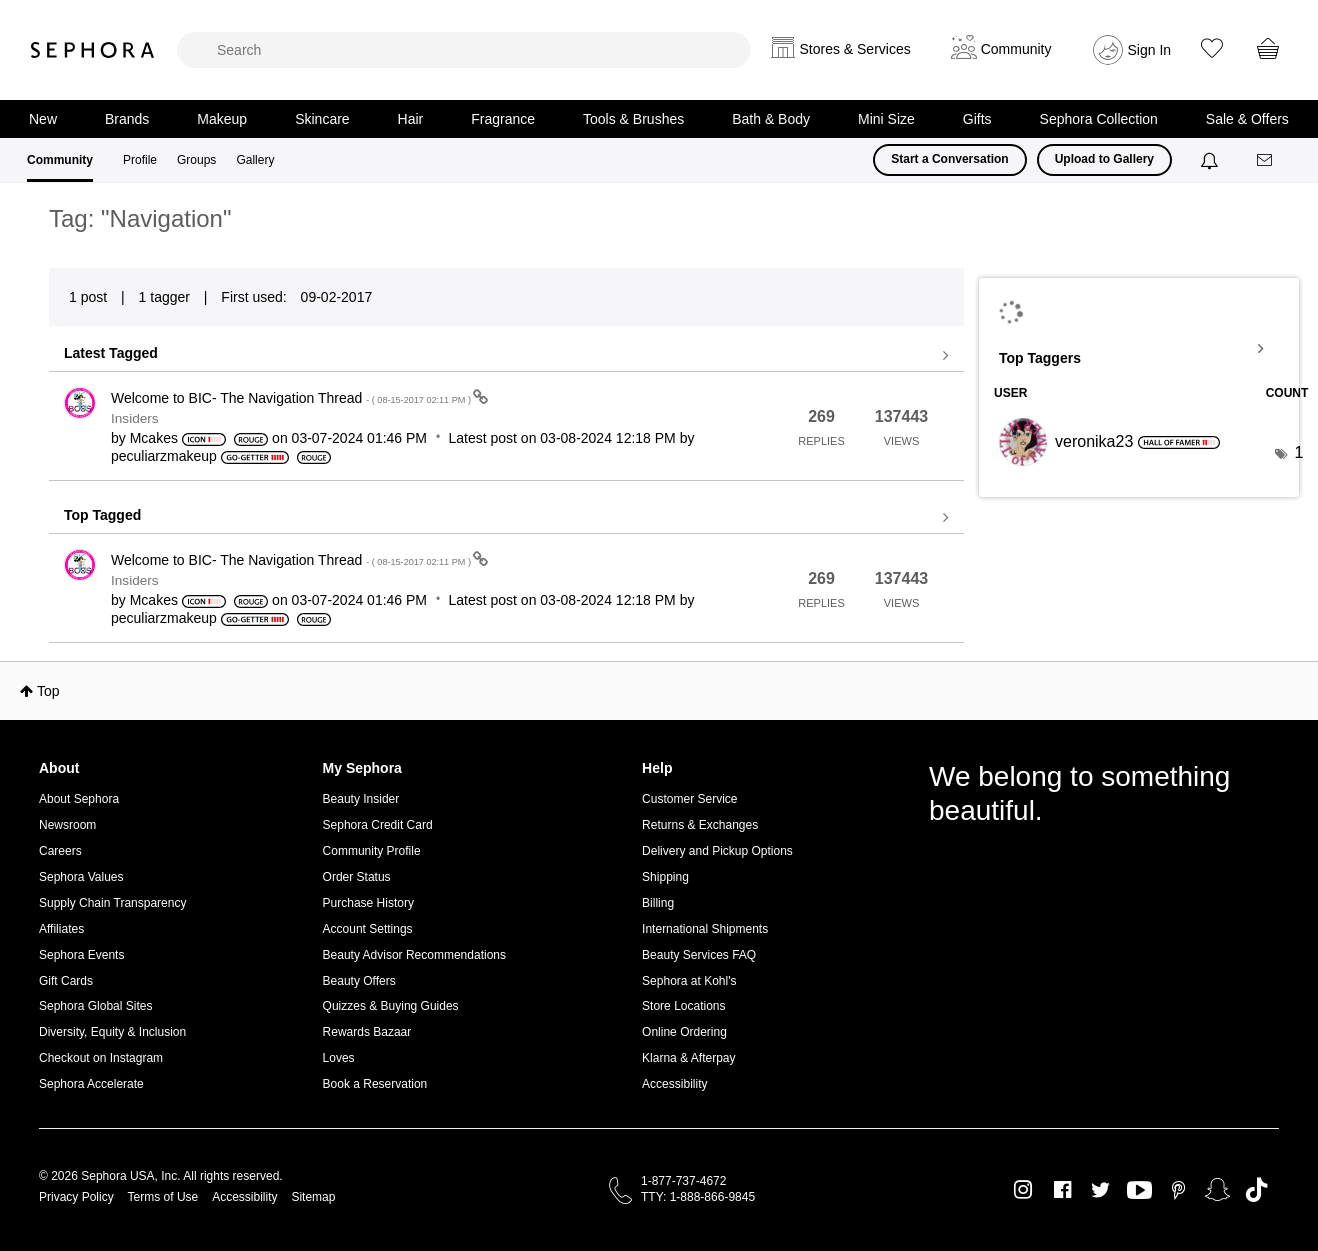  Describe the element at coordinates (689, 981) in the screenshot. I see `Sephora at Kohl's` at that location.